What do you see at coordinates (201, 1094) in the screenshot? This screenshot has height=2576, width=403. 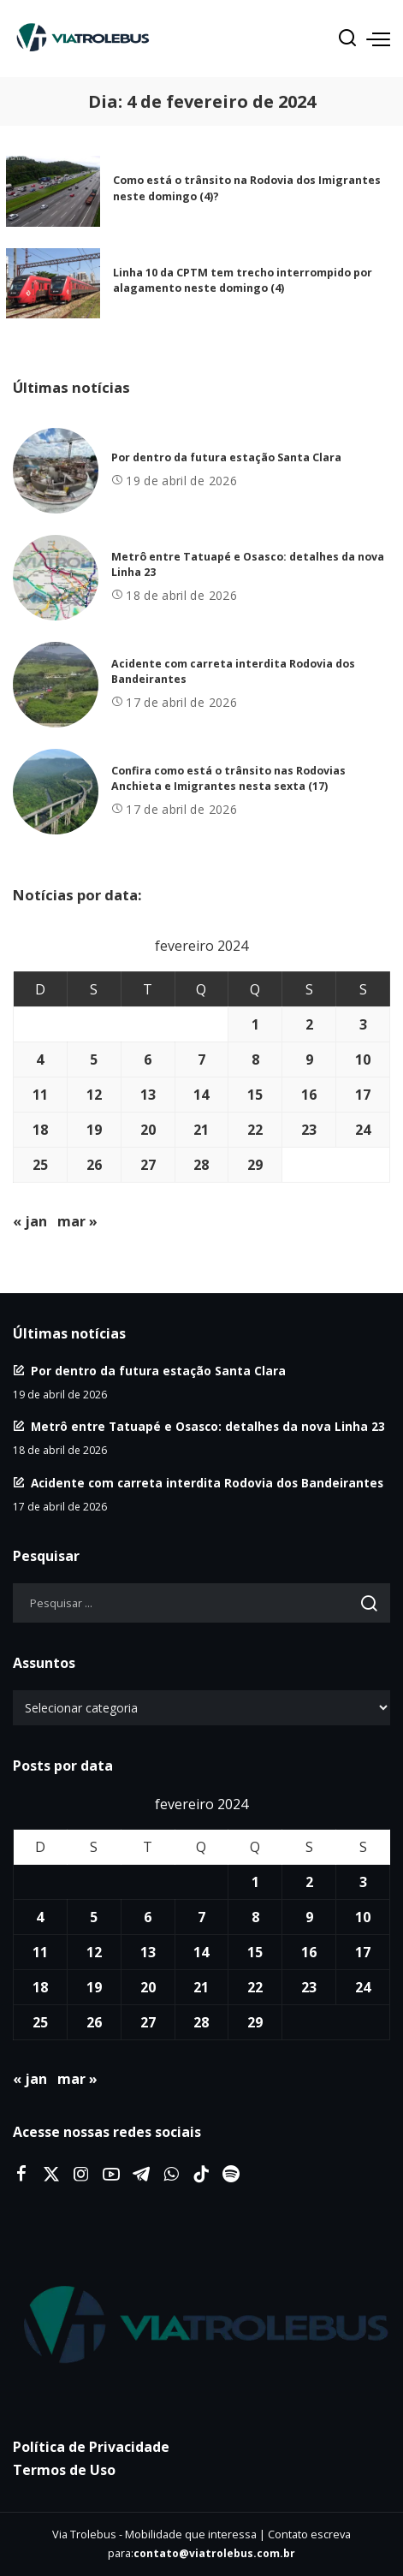 I see `14 [Posts publicados em 14 de February de 2024]` at bounding box center [201, 1094].